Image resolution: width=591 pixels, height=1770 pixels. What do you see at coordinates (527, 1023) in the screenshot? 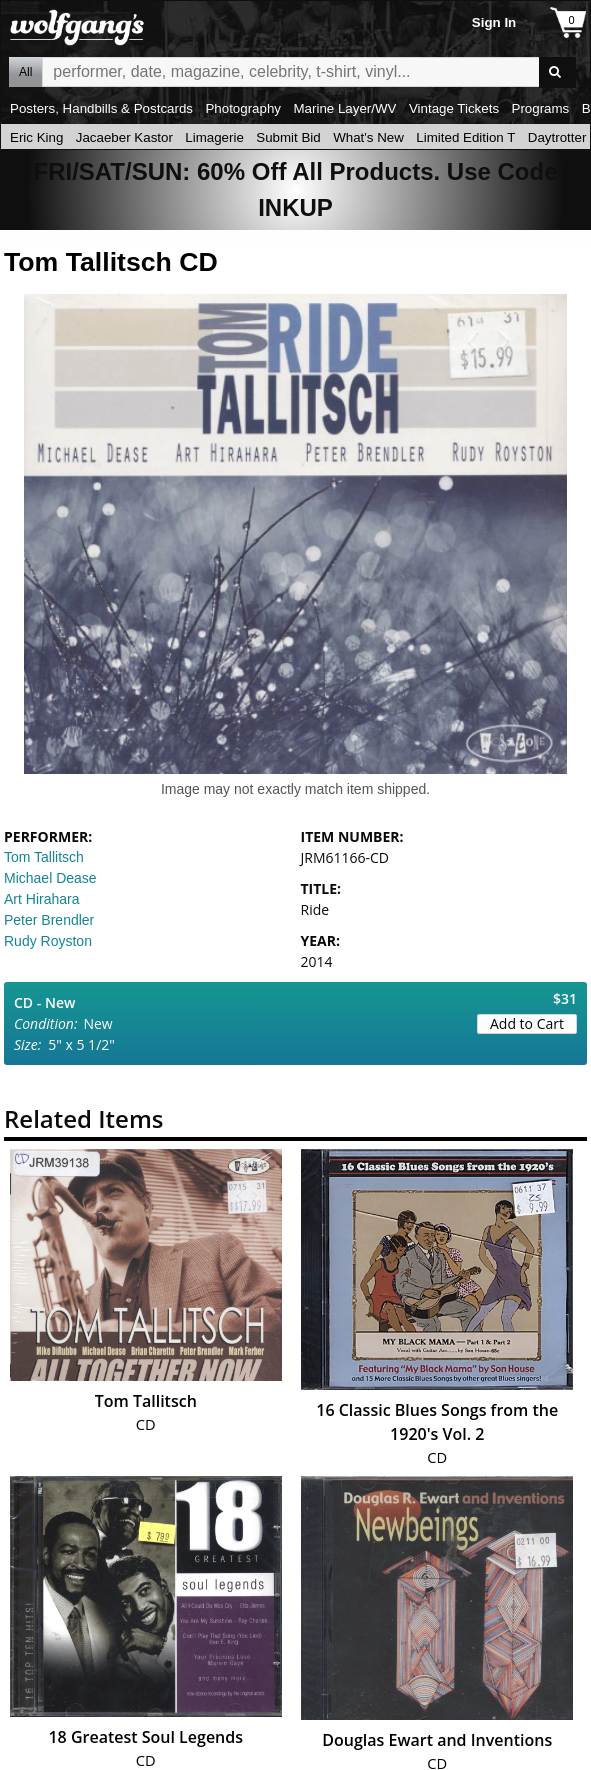
I see `Add to Cart` at bounding box center [527, 1023].